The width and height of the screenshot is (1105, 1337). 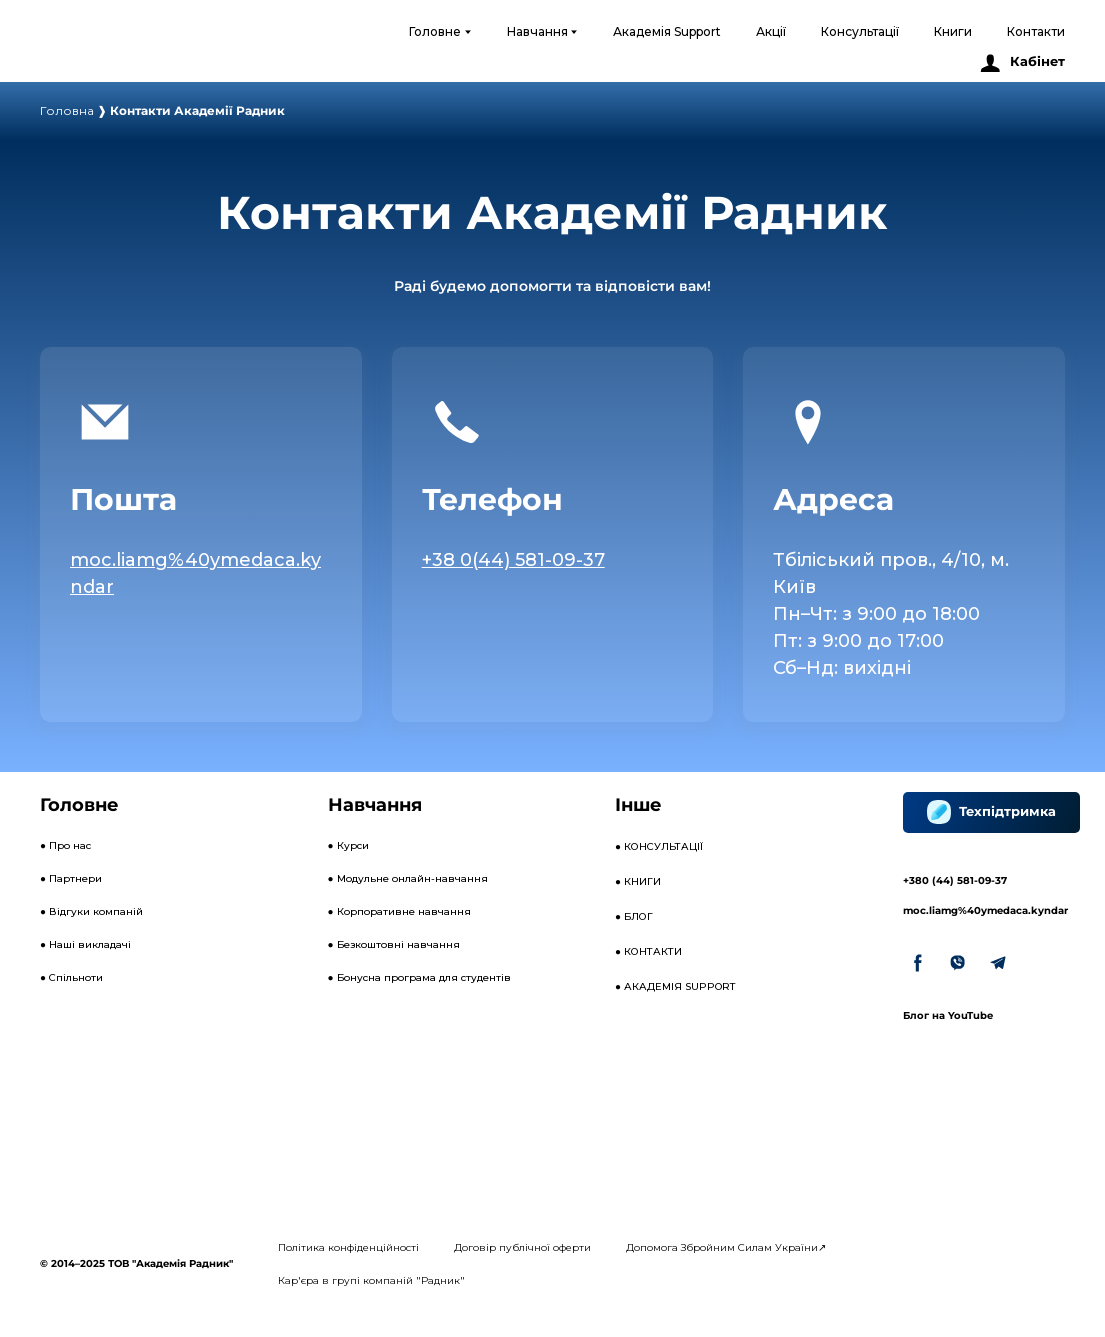 I want to click on [Open external web-address], so click(x=117, y=48).